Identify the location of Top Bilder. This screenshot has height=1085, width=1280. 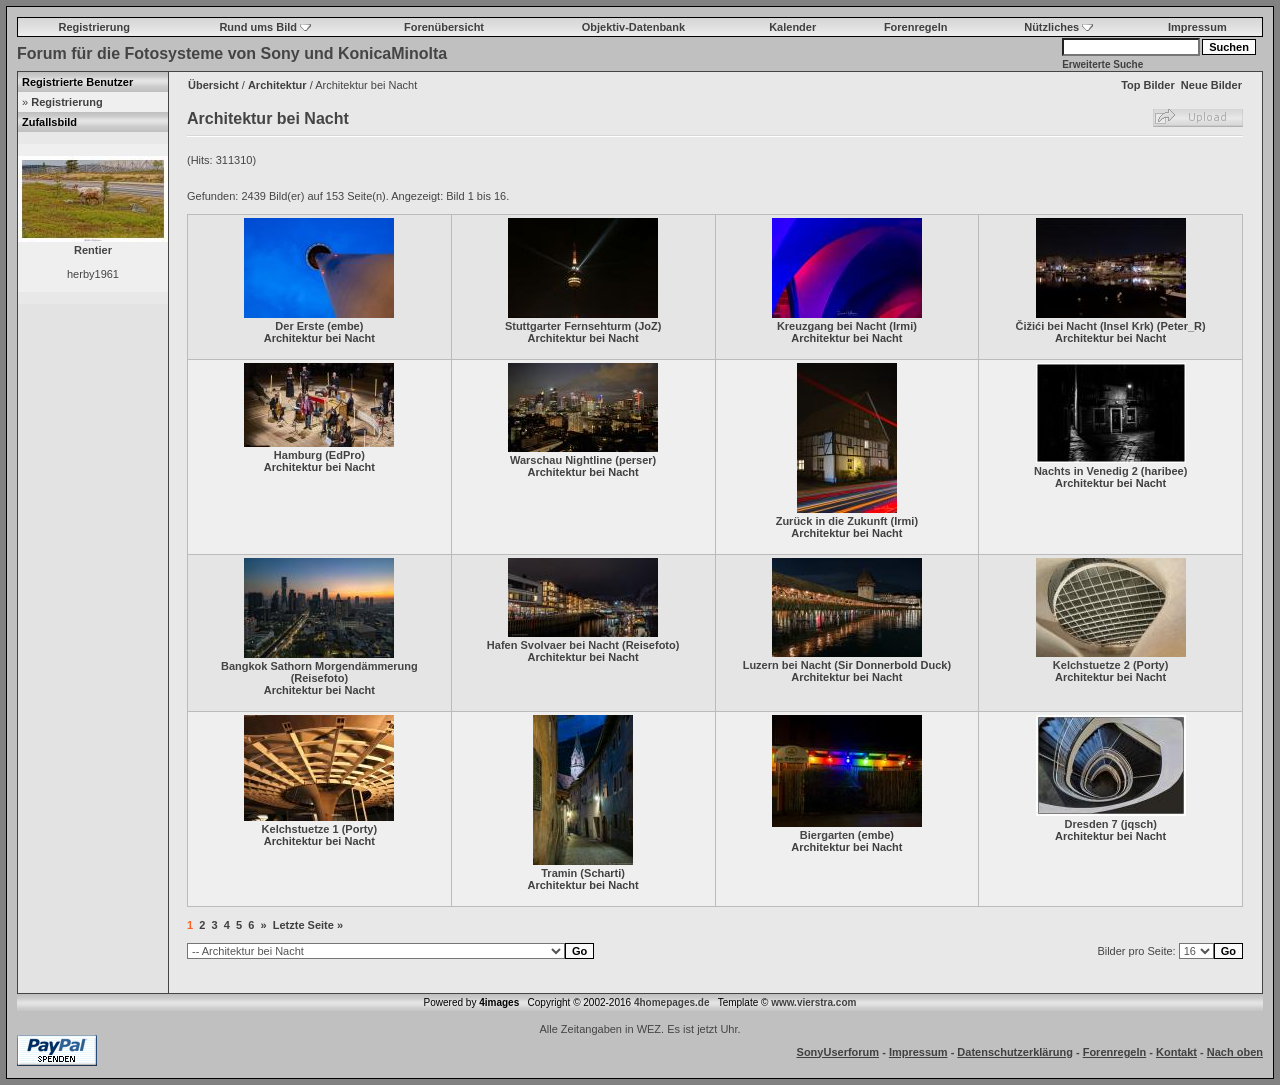
(1148, 85).